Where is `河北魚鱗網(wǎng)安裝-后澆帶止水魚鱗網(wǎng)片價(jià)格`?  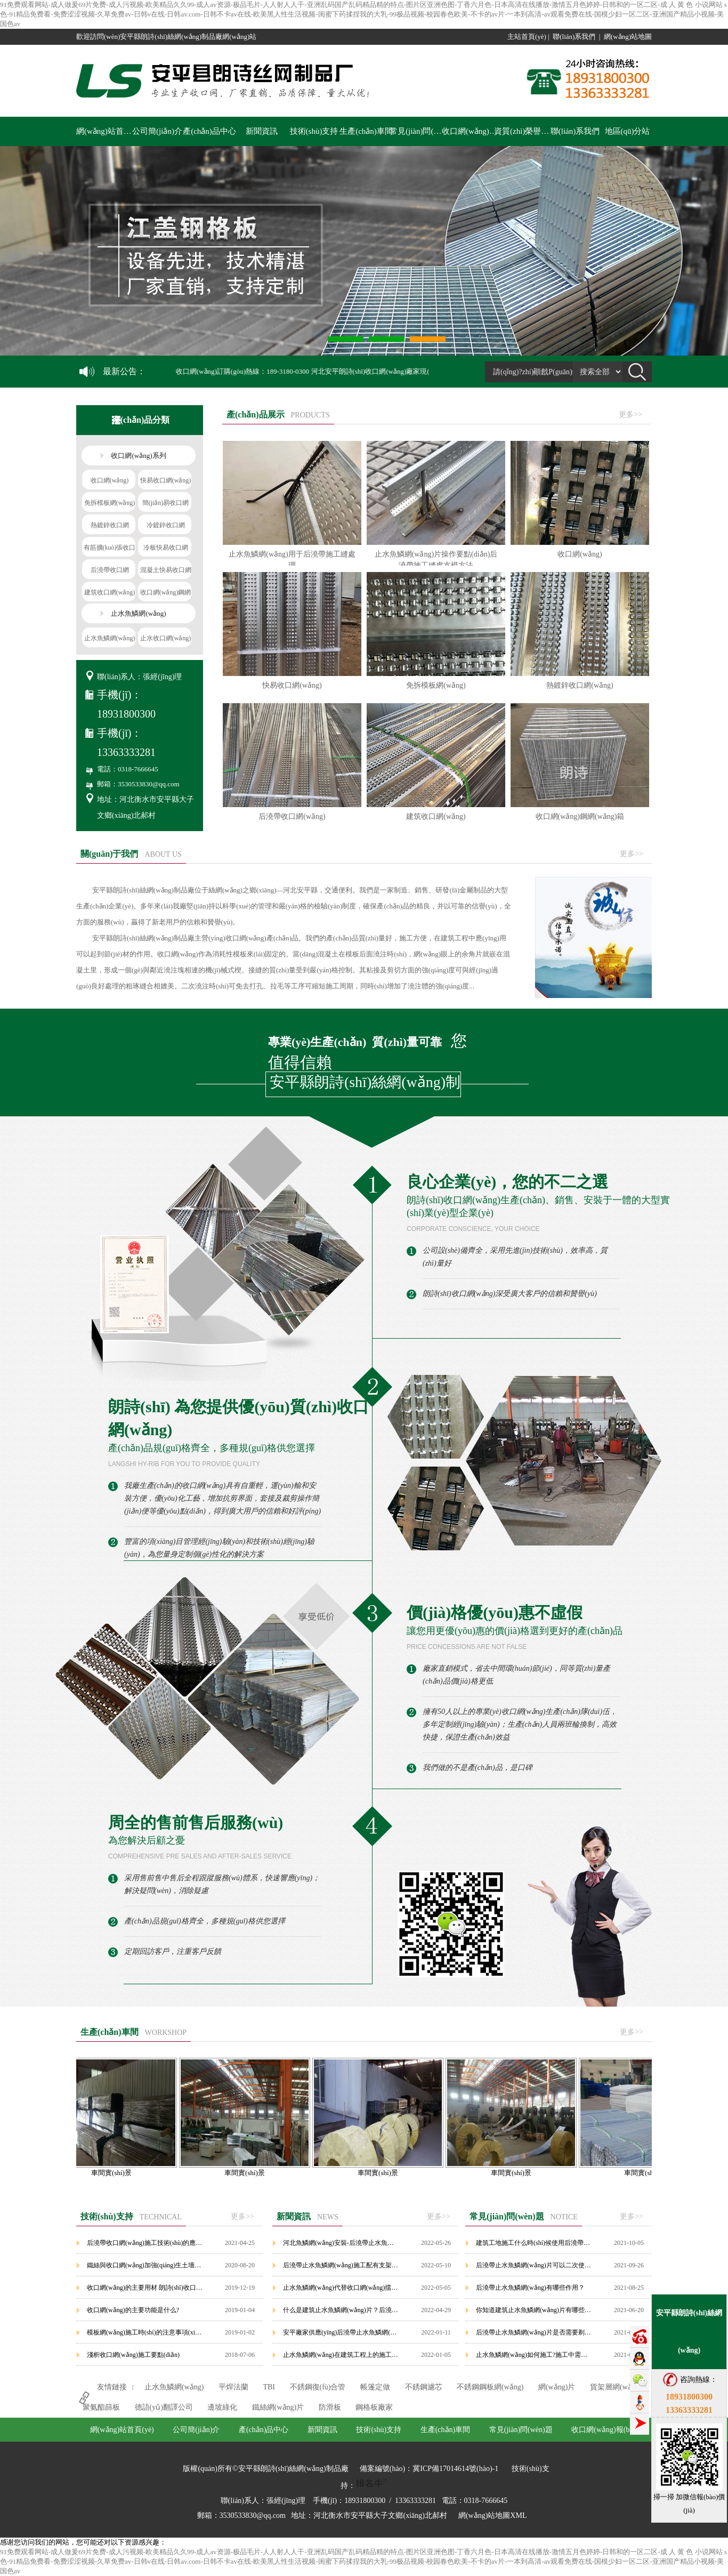
河北魚鱗網(wǎng)安裝-后澆帶止水魚鱗網(wǎng)片價(jià)格 is located at coordinates (341, 2243).